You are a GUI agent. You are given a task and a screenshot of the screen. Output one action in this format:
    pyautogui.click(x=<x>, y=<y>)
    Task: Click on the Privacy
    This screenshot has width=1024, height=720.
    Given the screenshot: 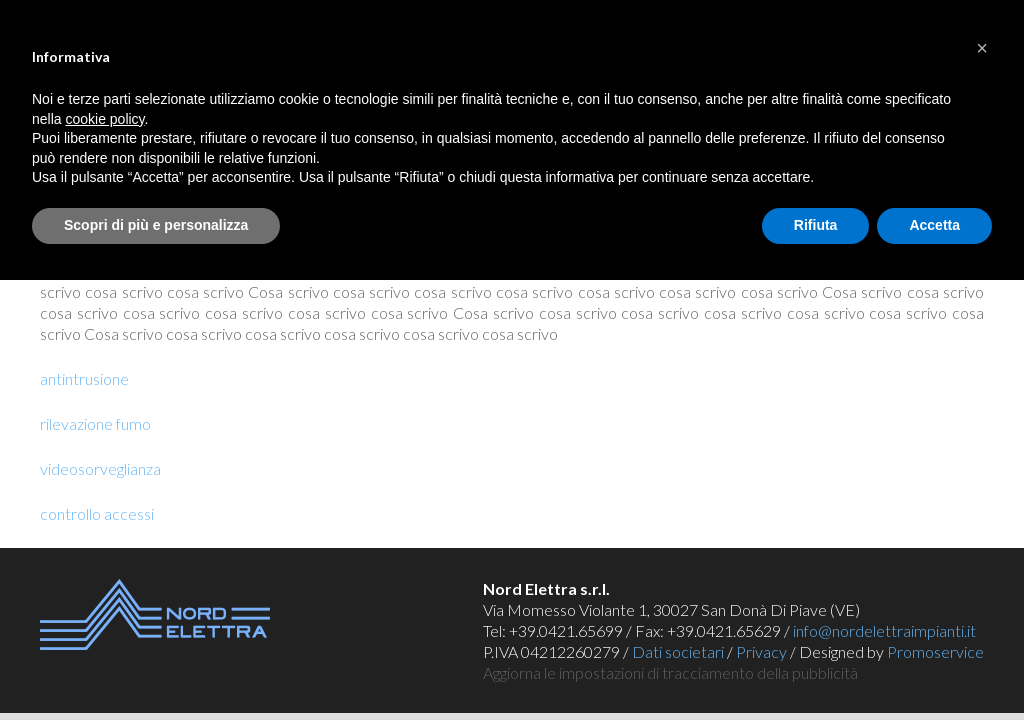 What is the action you would take?
    pyautogui.click(x=761, y=651)
    